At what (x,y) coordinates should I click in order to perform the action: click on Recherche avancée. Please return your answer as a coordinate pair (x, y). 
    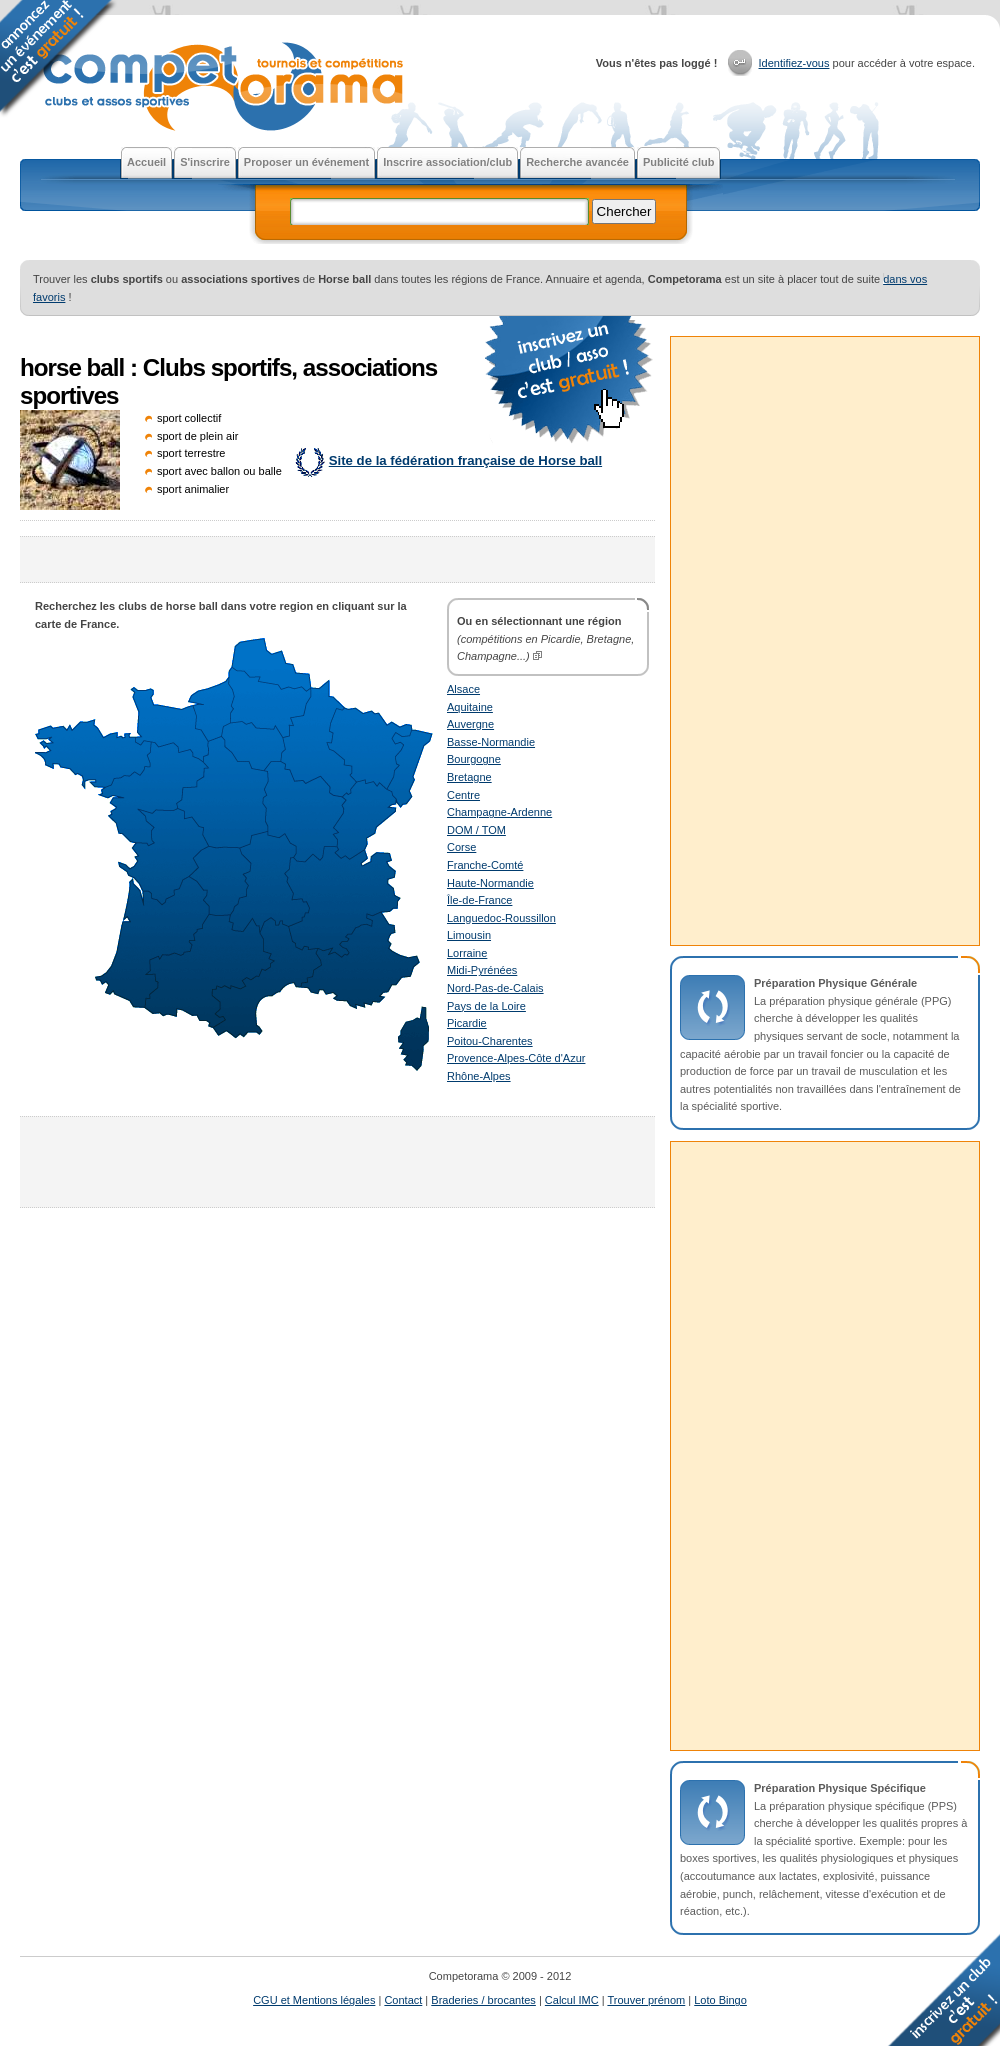
    Looking at the image, I should click on (577, 162).